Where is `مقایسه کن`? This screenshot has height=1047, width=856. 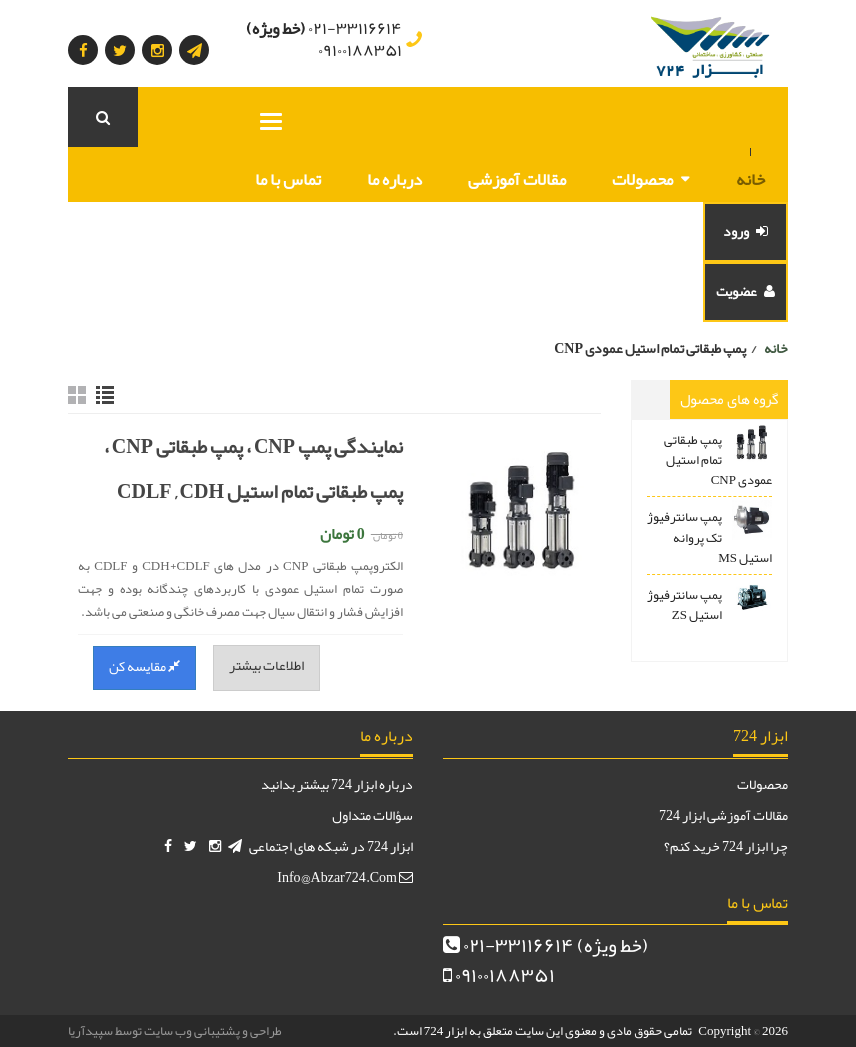 مقایسه کن is located at coordinates (144, 666).